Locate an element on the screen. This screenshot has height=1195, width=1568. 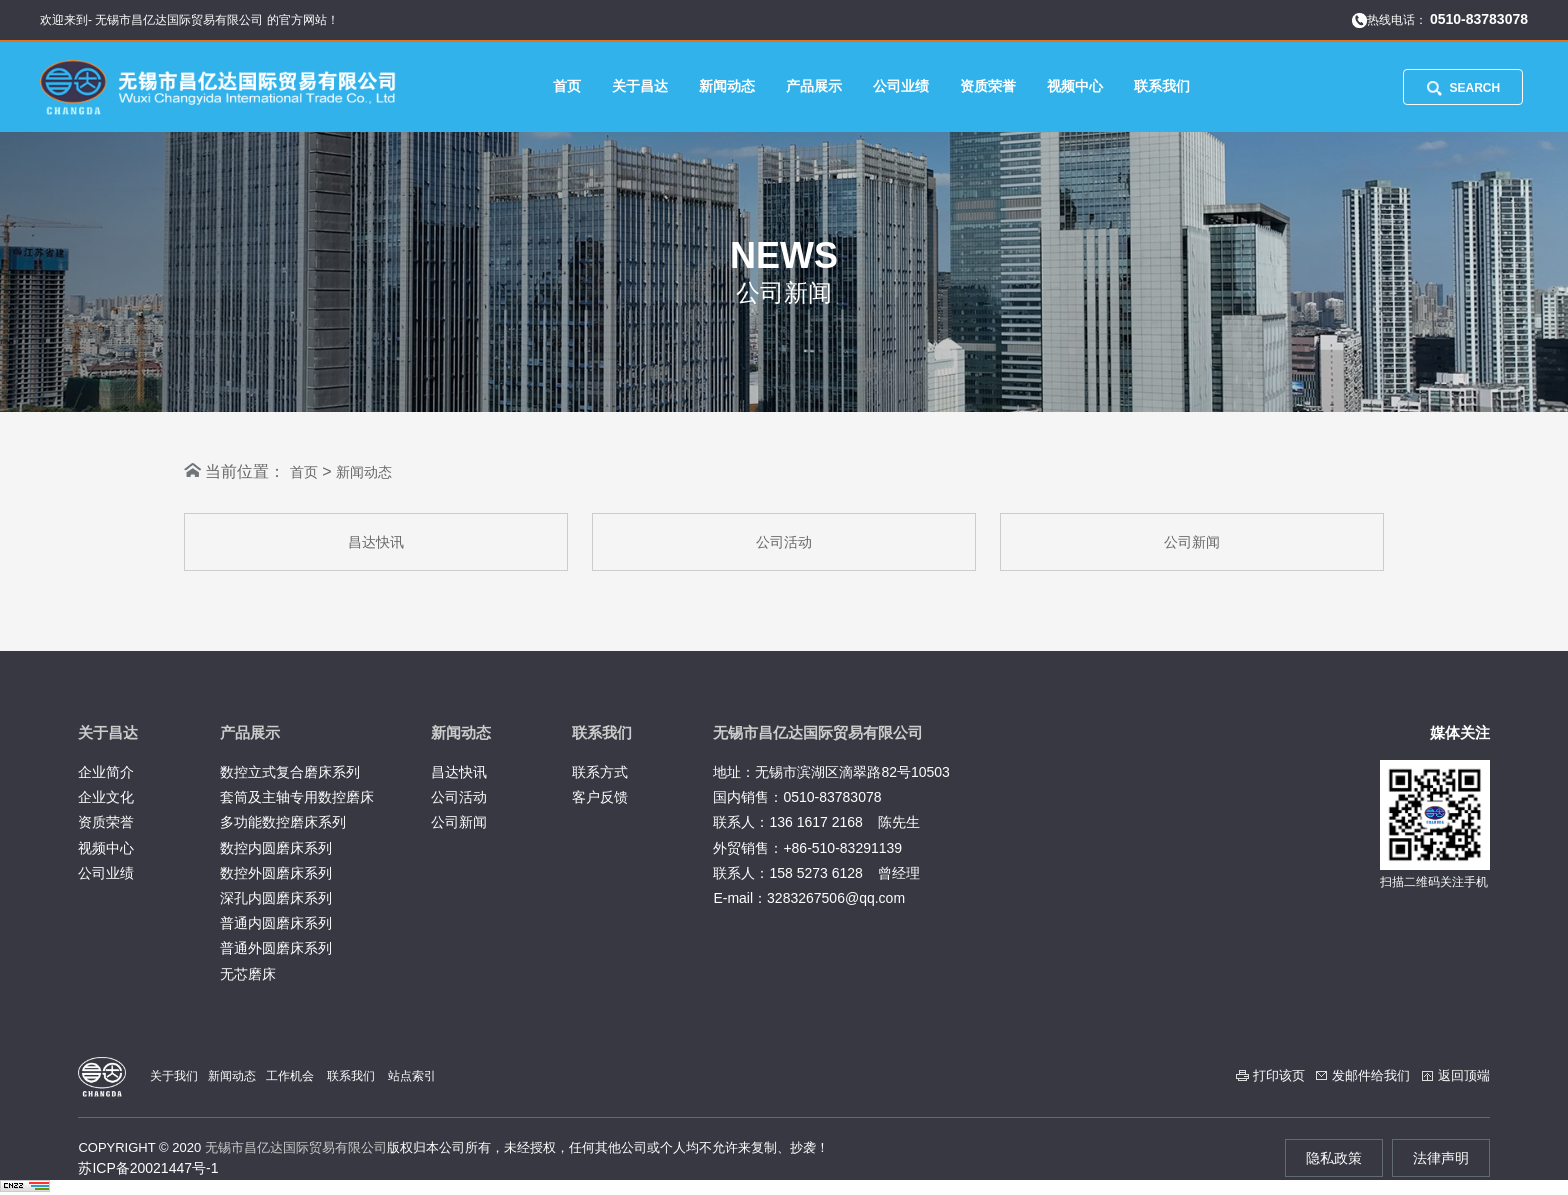
首页 is located at coordinates (567, 86).